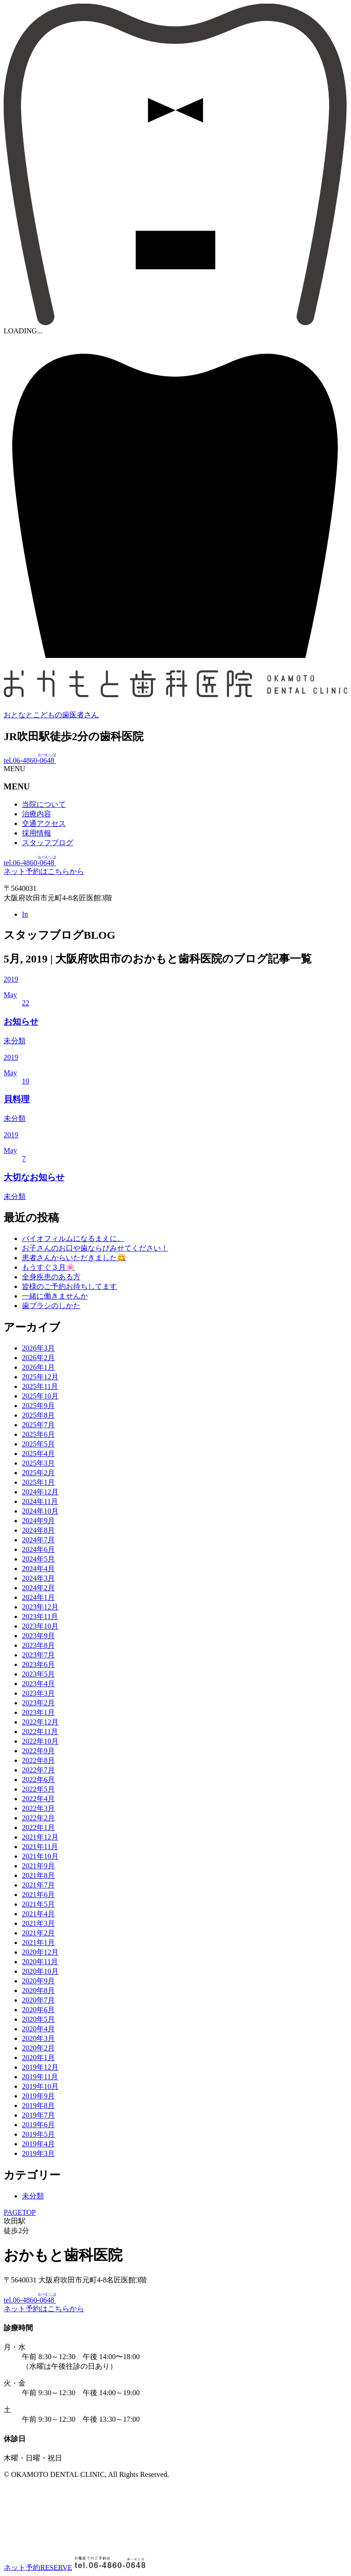  Describe the element at coordinates (40, 2067) in the screenshot. I see `2019年12月` at that location.